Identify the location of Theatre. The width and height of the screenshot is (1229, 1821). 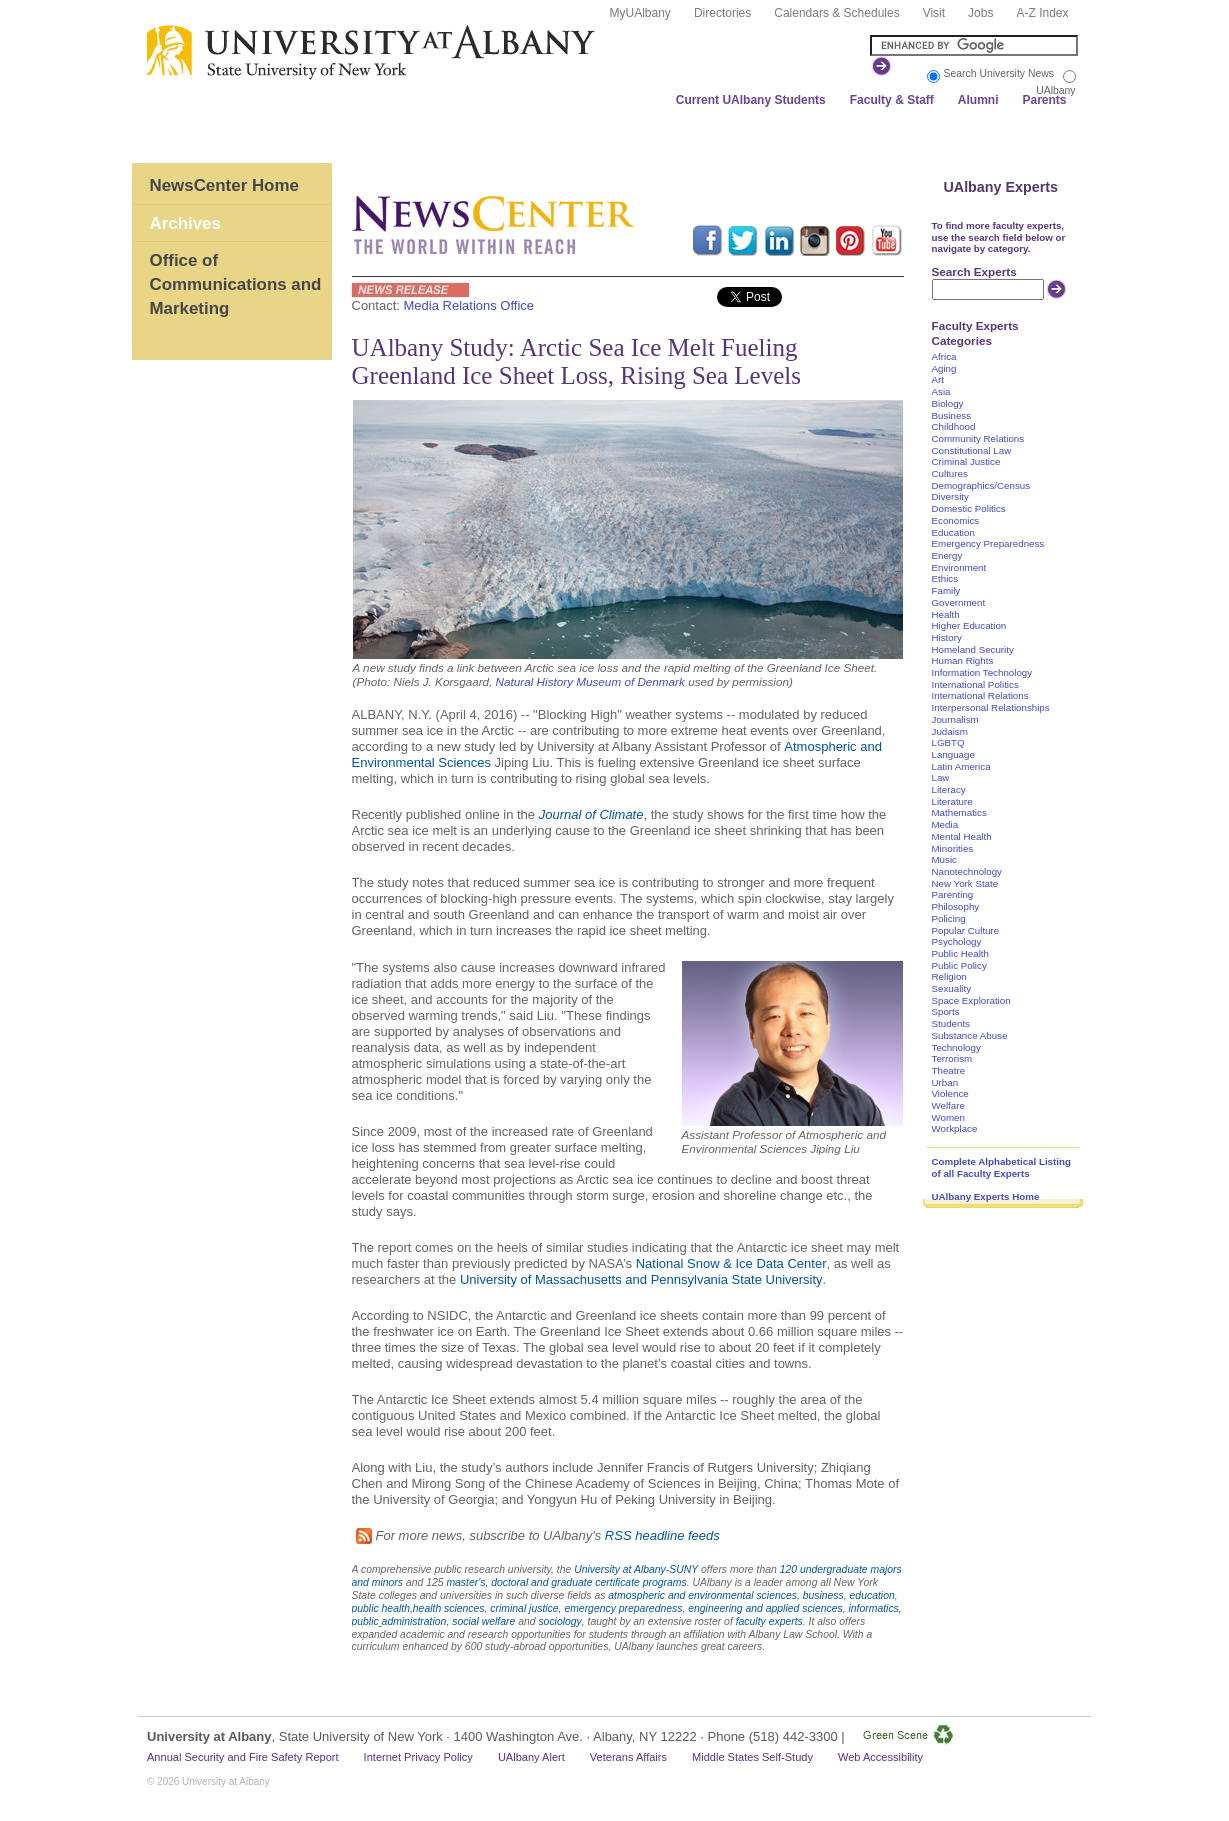
(949, 1070).